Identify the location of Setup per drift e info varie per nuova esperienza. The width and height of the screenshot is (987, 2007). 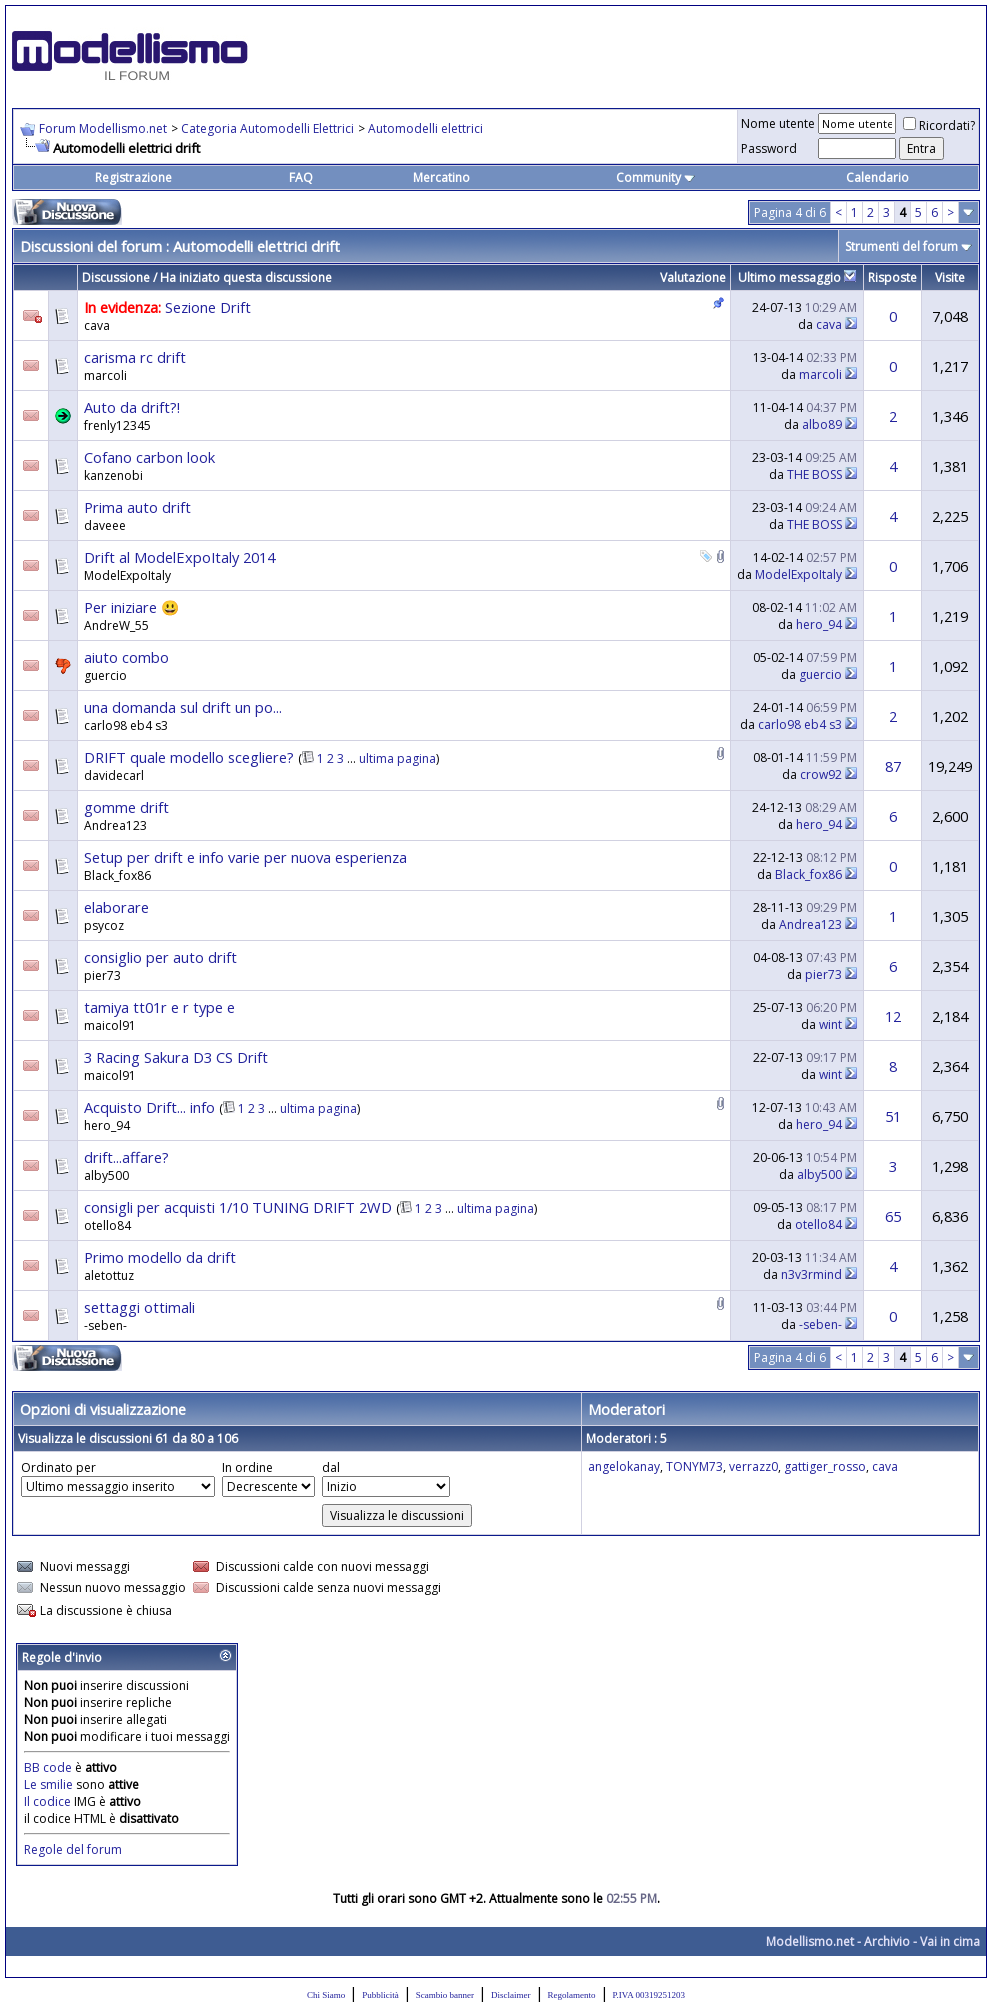
(245, 857).